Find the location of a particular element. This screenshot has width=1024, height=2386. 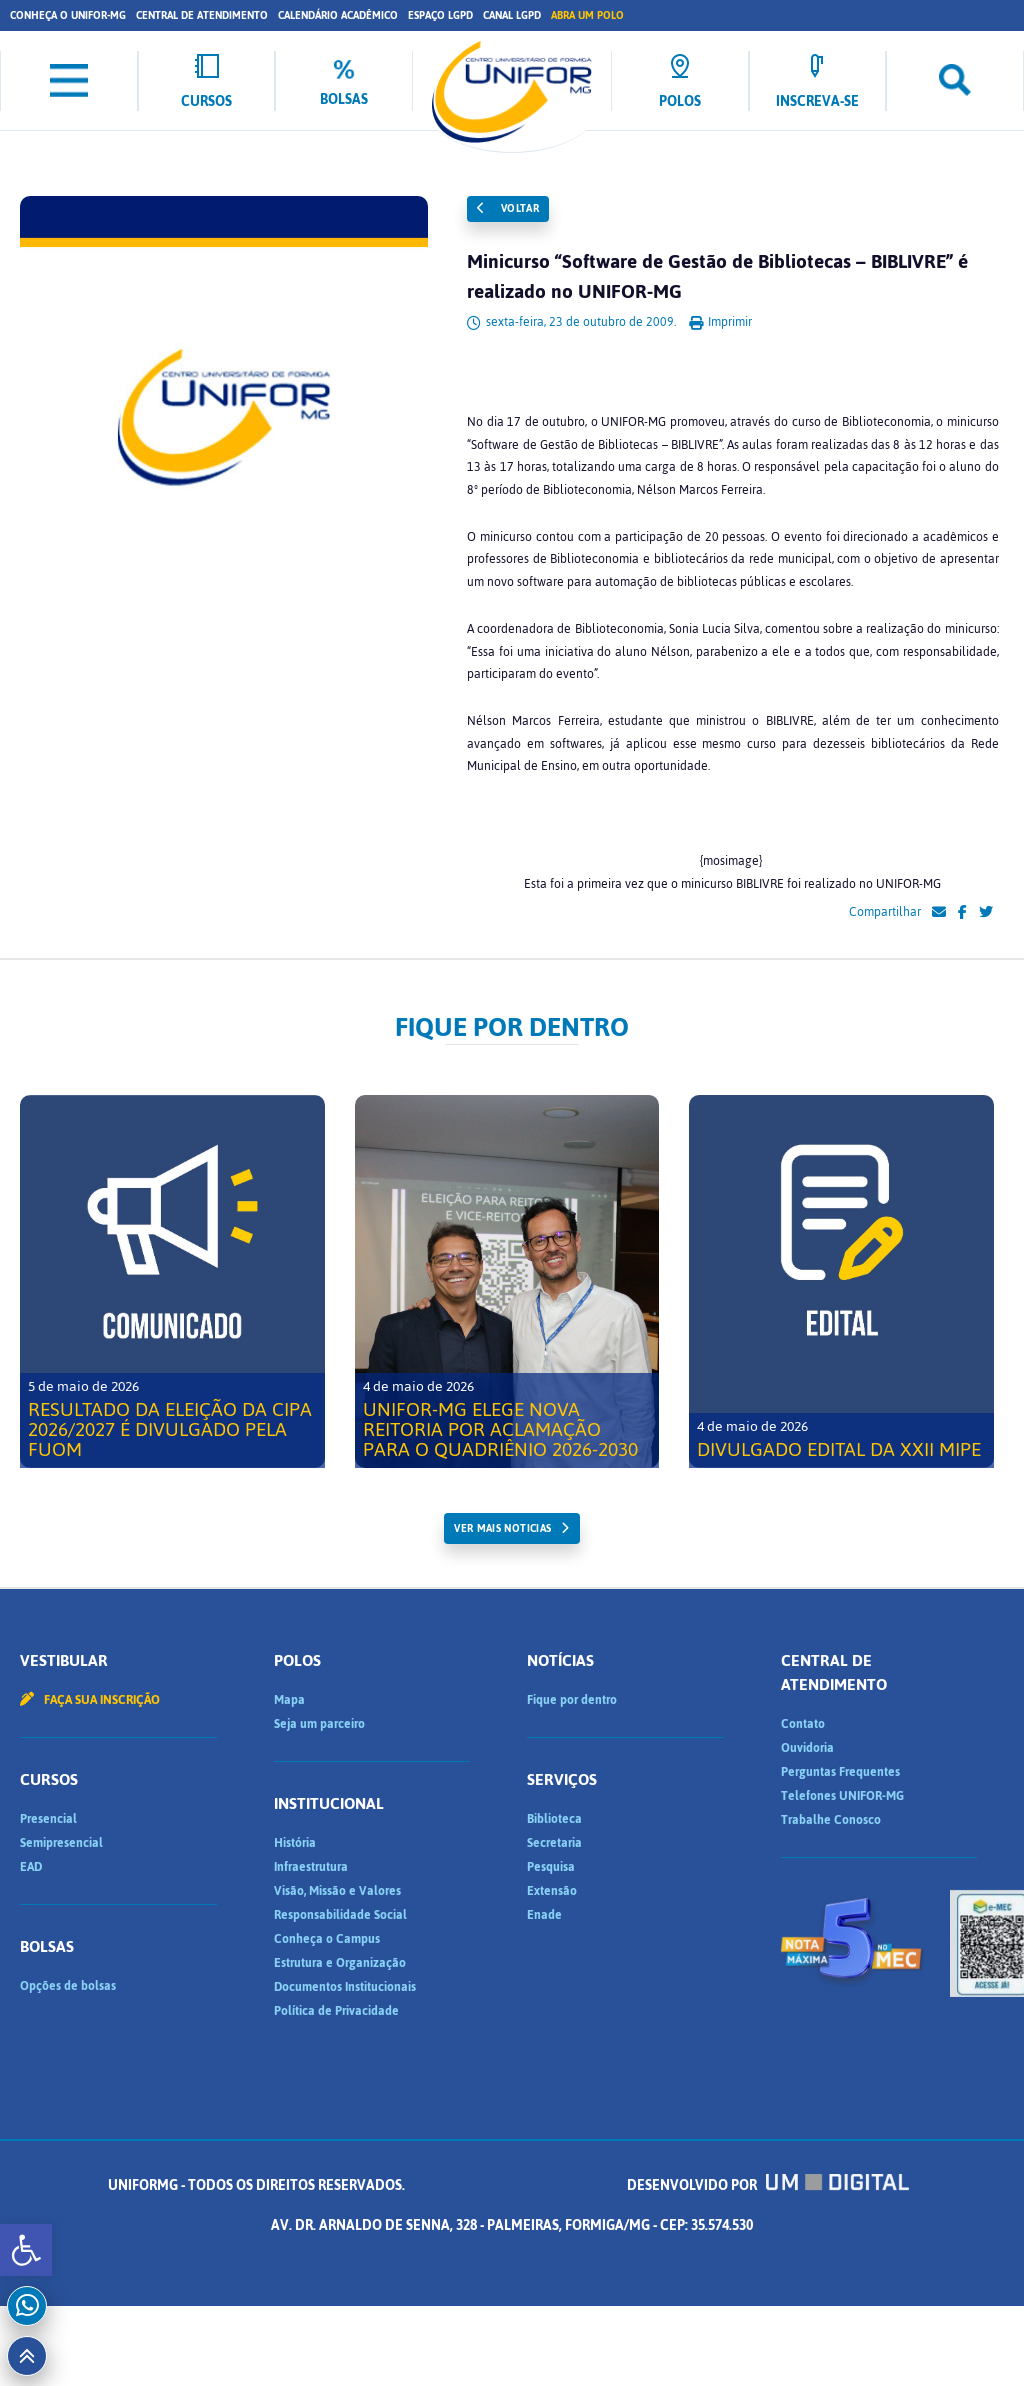

Voltar is located at coordinates (508, 208).